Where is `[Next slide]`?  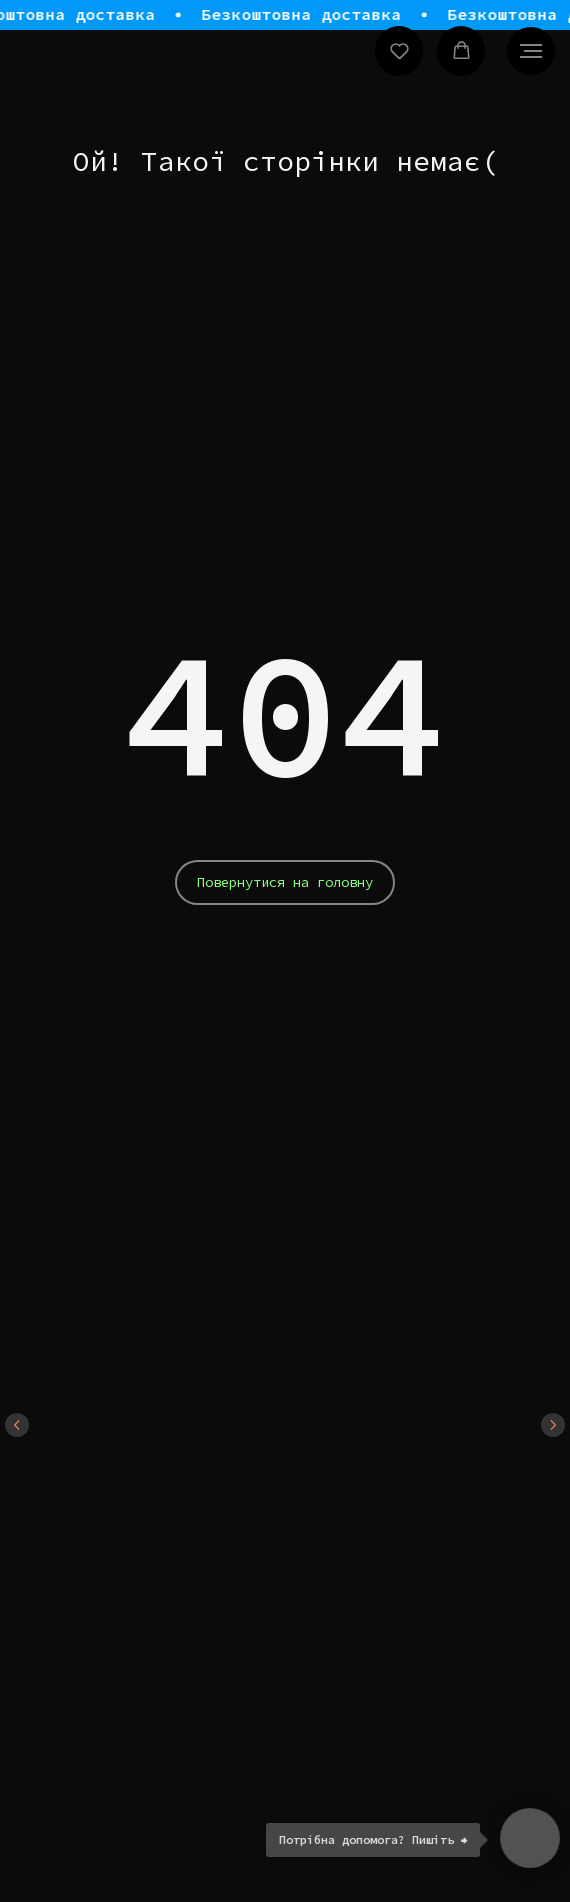 [Next slide] is located at coordinates (553, 1425).